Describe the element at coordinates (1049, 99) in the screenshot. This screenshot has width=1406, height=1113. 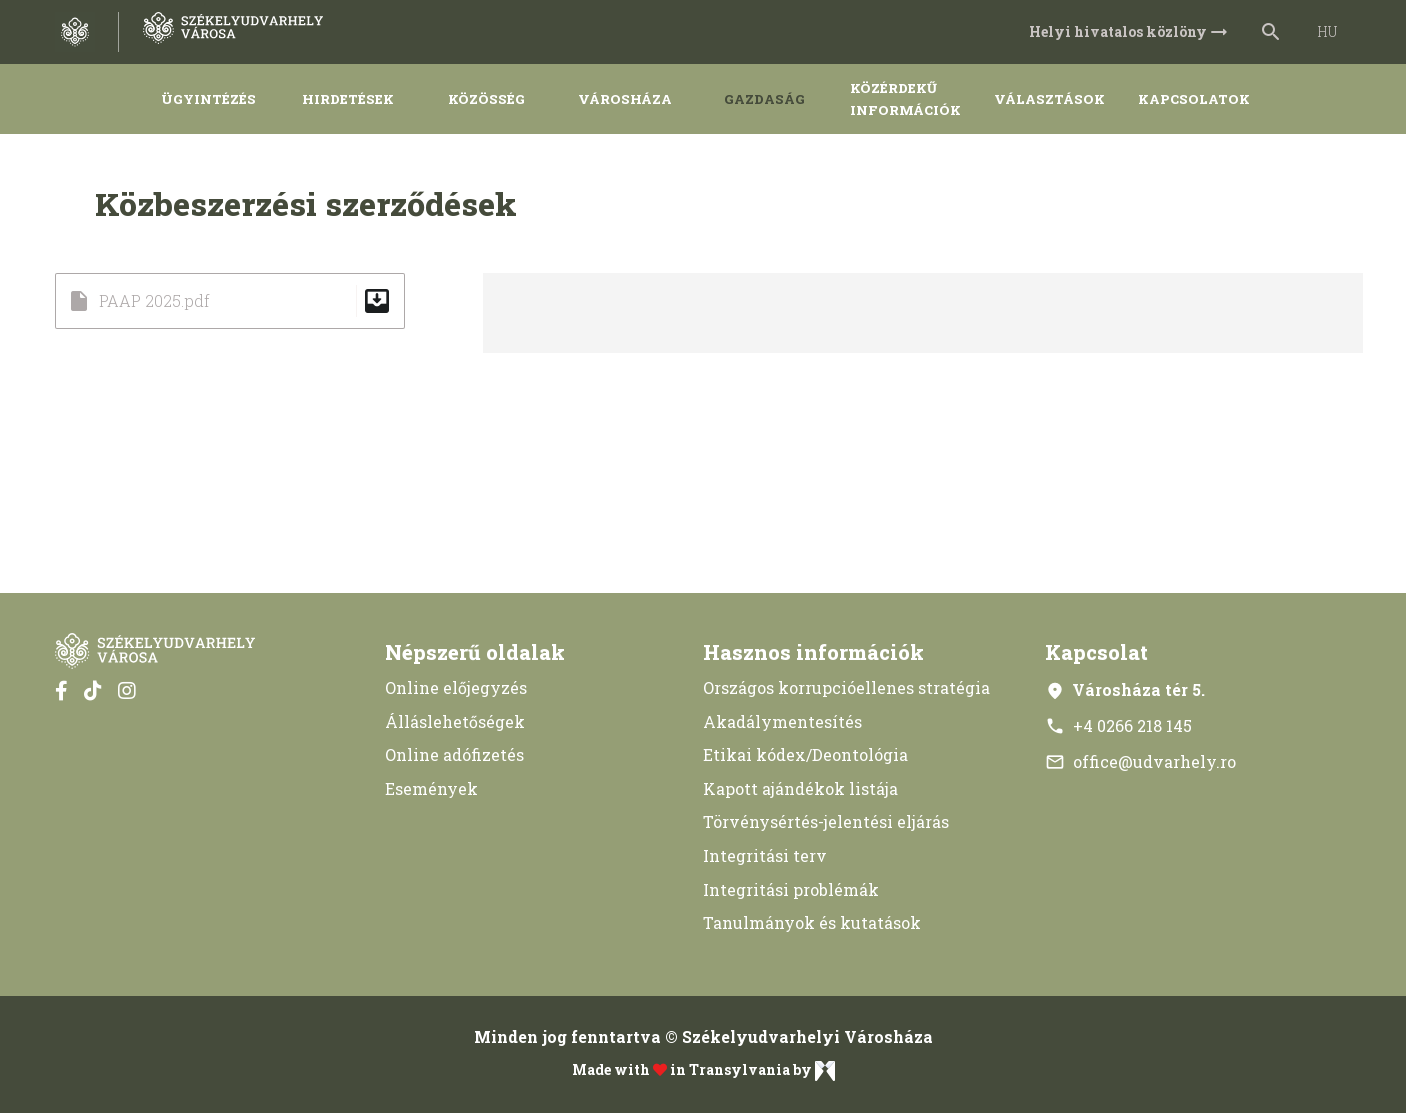
I see `Választások` at that location.